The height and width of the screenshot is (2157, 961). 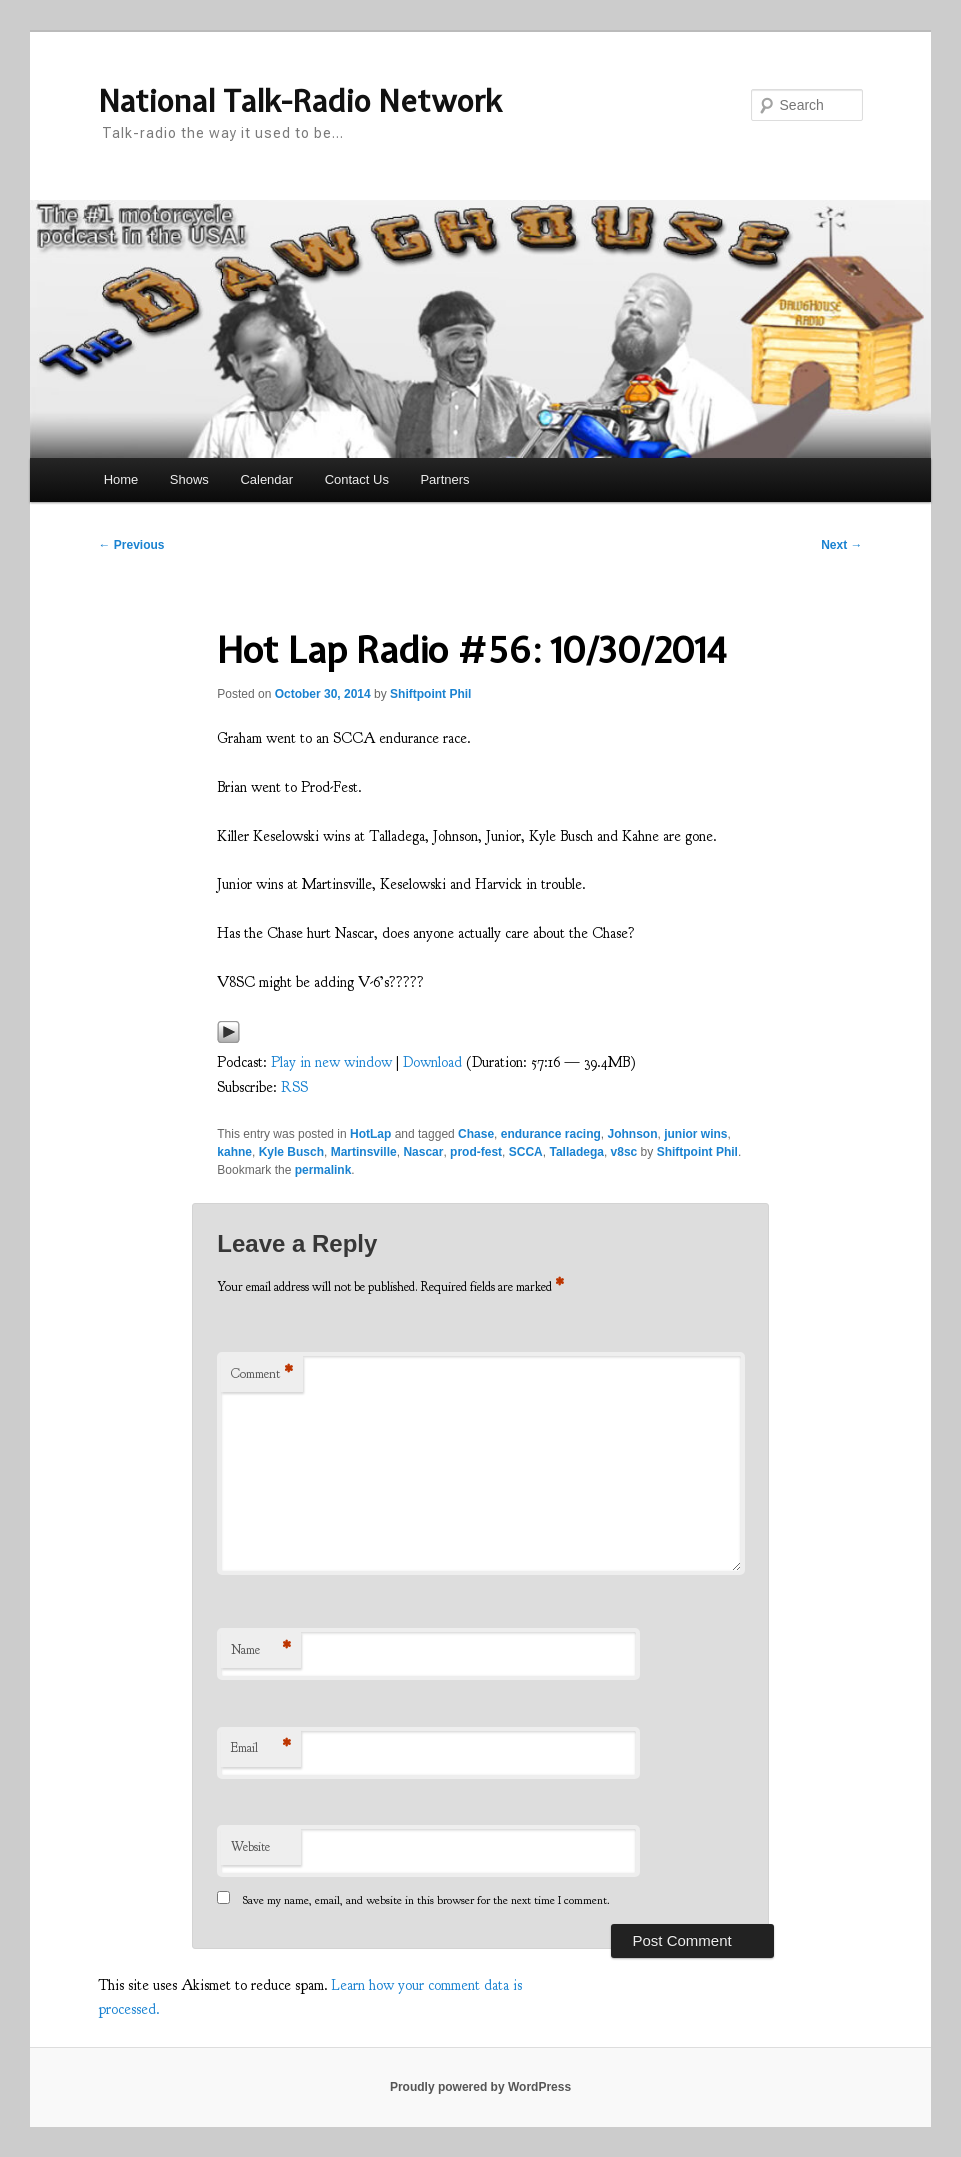 What do you see at coordinates (444, 479) in the screenshot?
I see `Partners` at bounding box center [444, 479].